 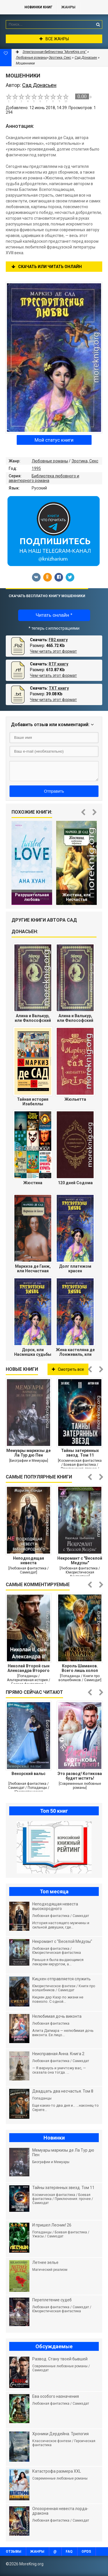 What do you see at coordinates (68, 1369) in the screenshot?
I see `Смотреть все` at bounding box center [68, 1369].